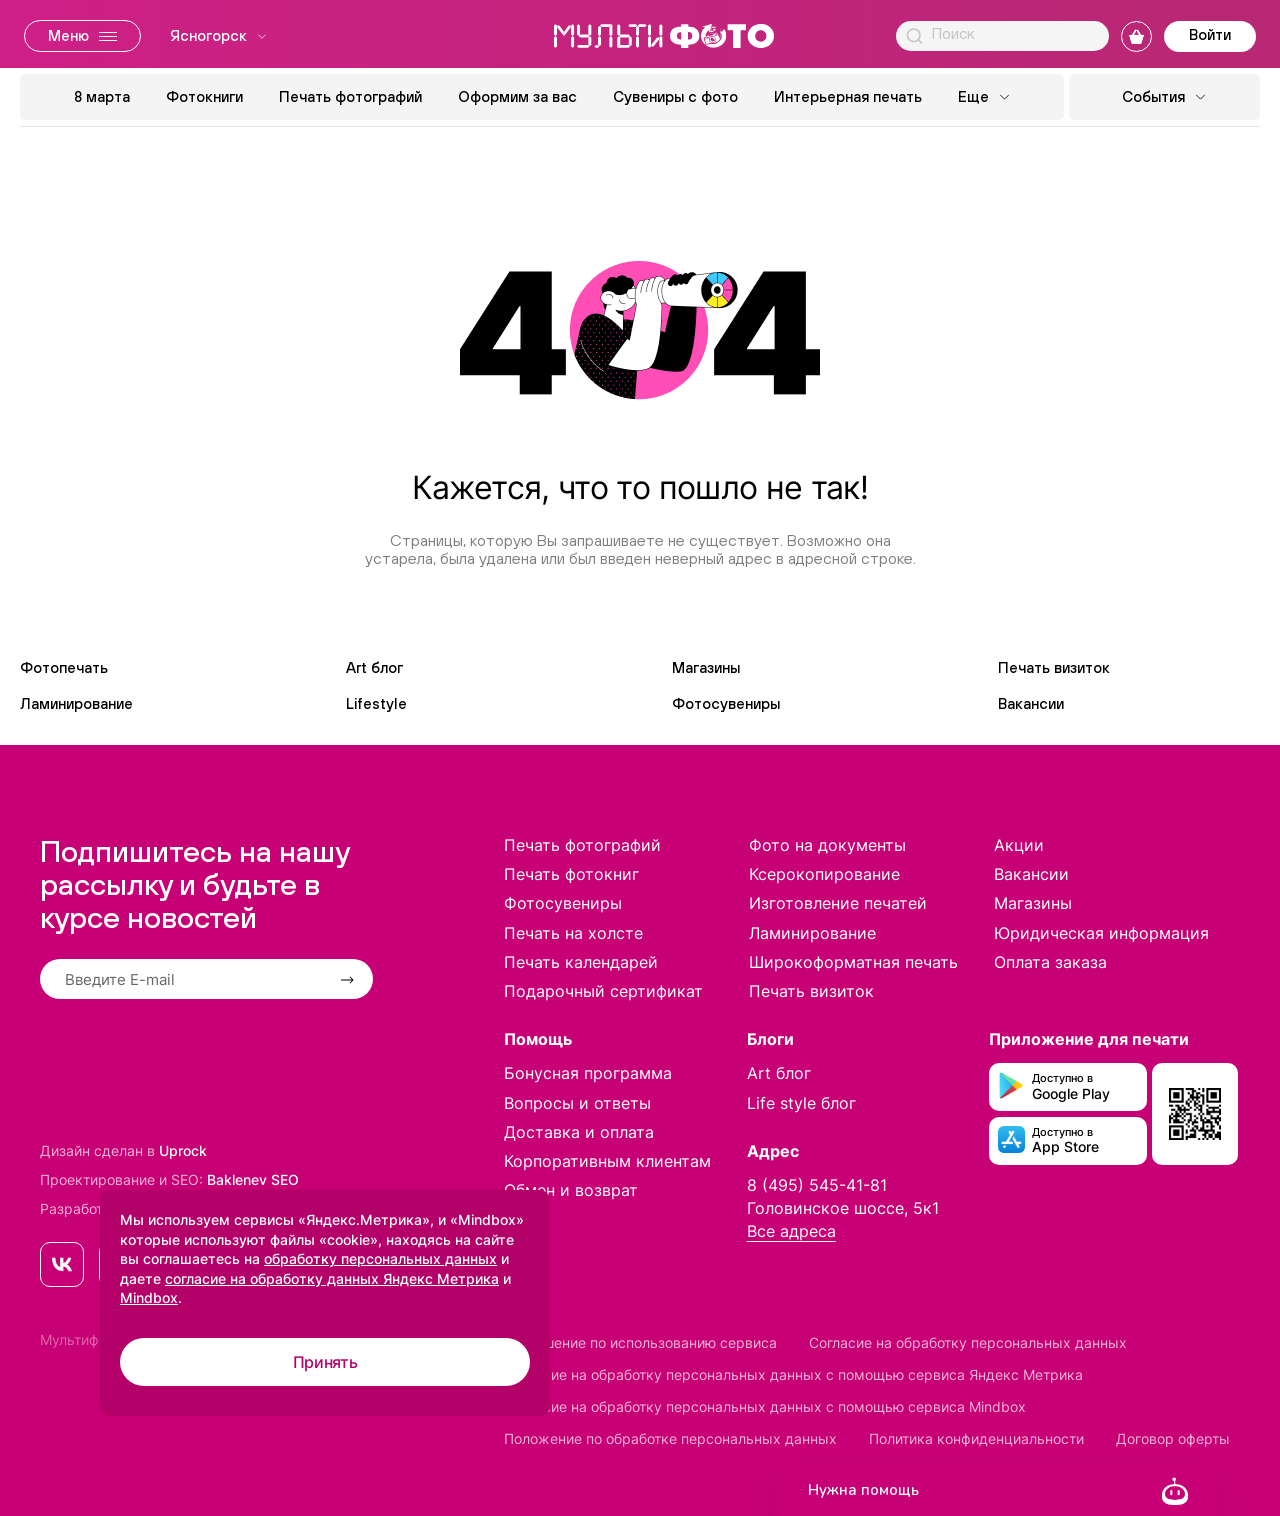 This screenshot has width=1280, height=1516. Describe the element at coordinates (1031, 703) in the screenshot. I see `Вакансии` at that location.